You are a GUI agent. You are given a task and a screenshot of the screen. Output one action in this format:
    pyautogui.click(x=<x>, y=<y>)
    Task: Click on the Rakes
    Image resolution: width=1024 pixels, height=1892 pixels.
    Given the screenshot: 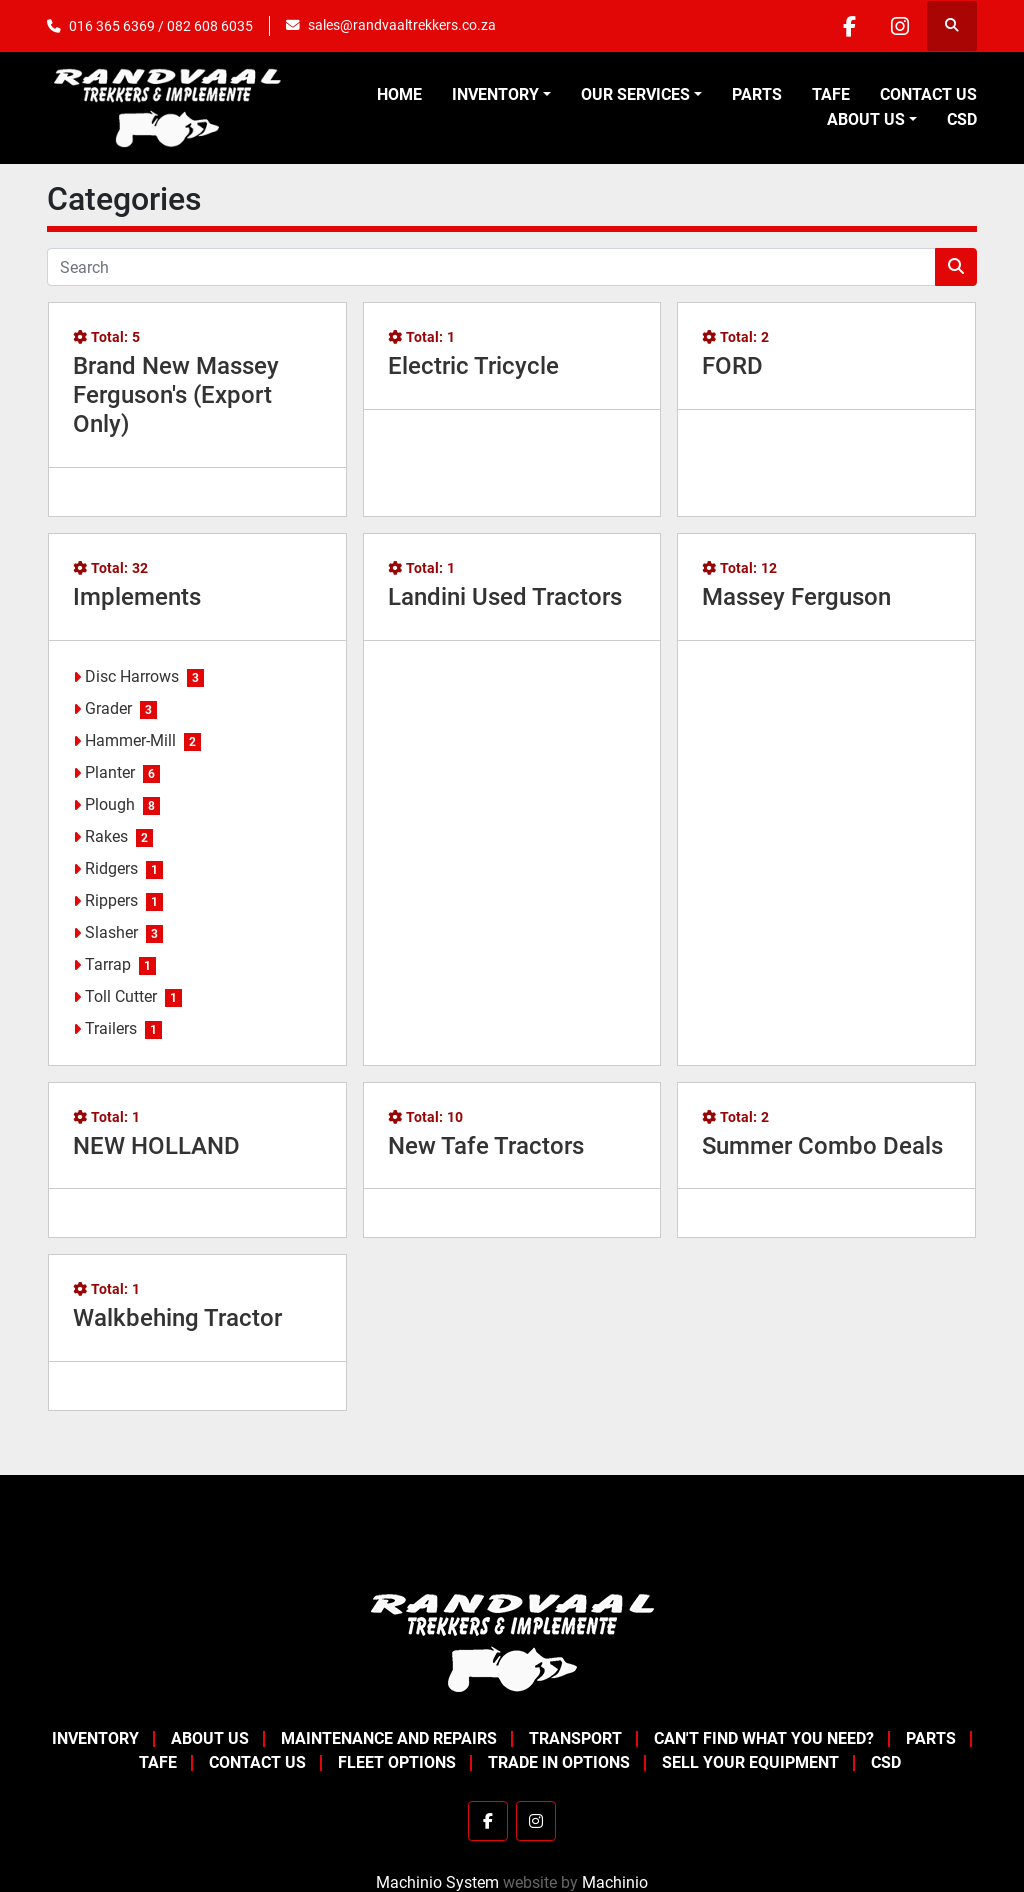 What is the action you would take?
    pyautogui.click(x=106, y=836)
    